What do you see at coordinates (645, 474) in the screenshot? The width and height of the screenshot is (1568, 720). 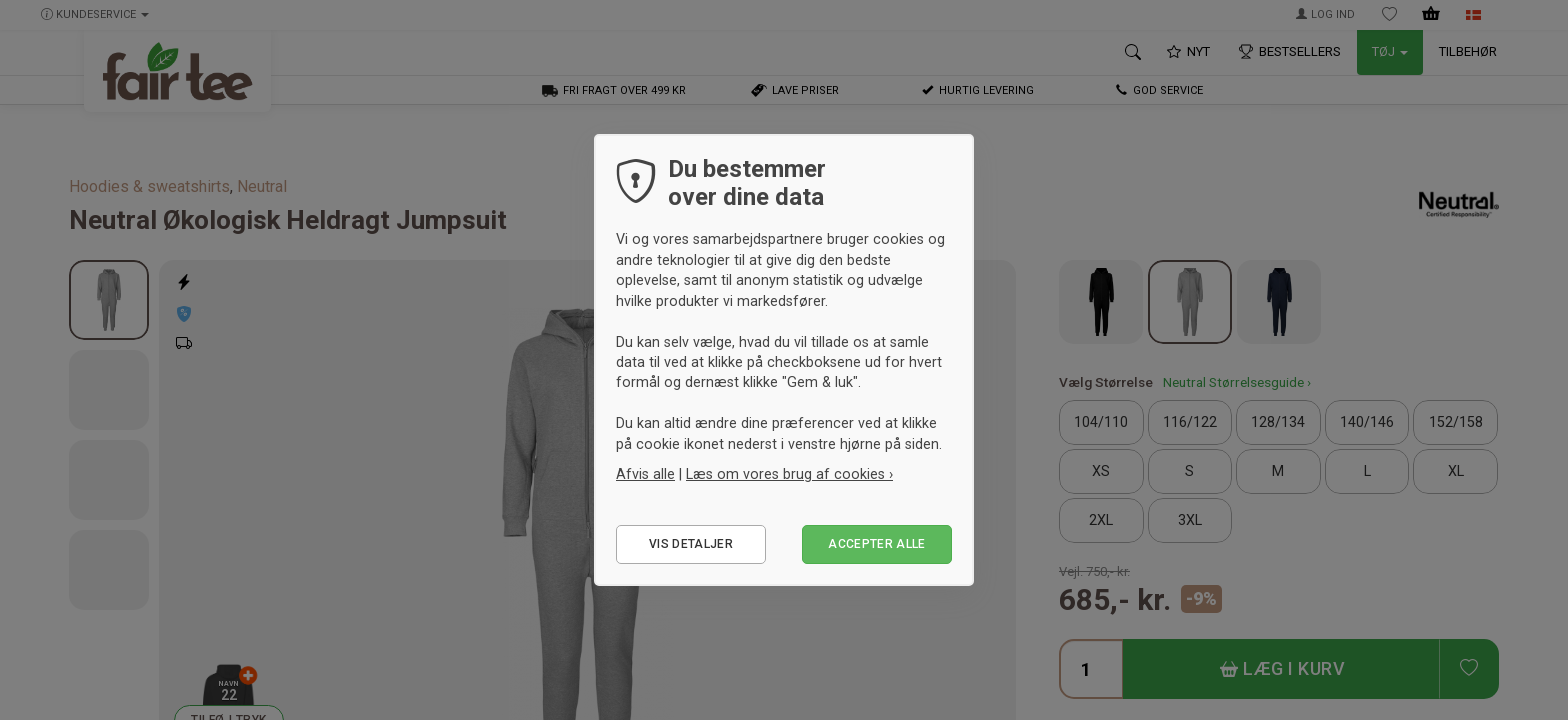 I see `Afvis alle` at bounding box center [645, 474].